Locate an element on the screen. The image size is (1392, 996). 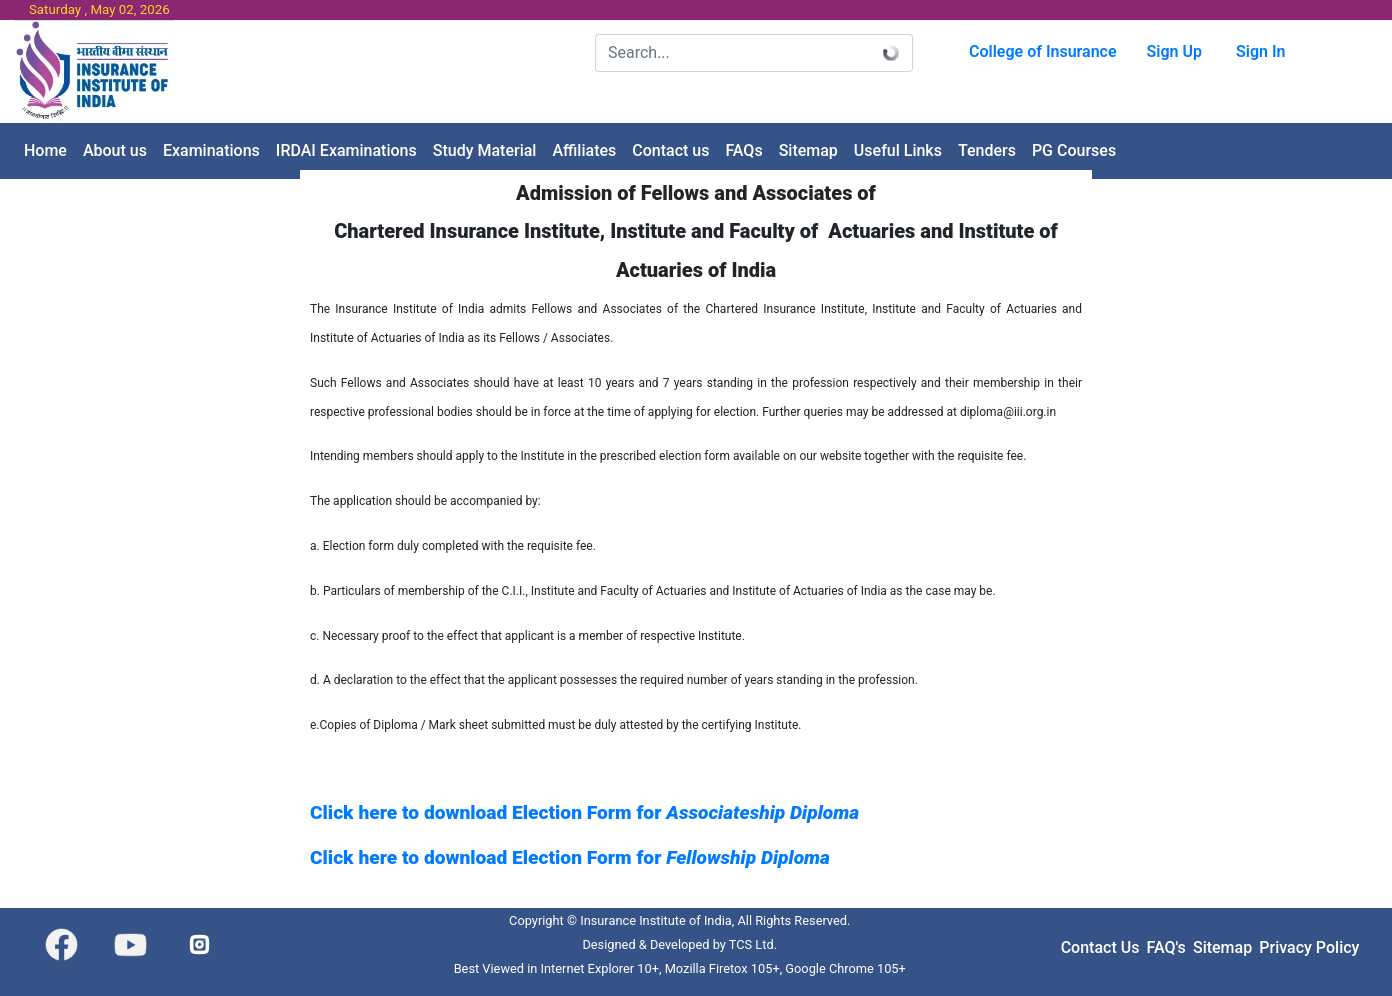
Sign In is located at coordinates (1260, 51).